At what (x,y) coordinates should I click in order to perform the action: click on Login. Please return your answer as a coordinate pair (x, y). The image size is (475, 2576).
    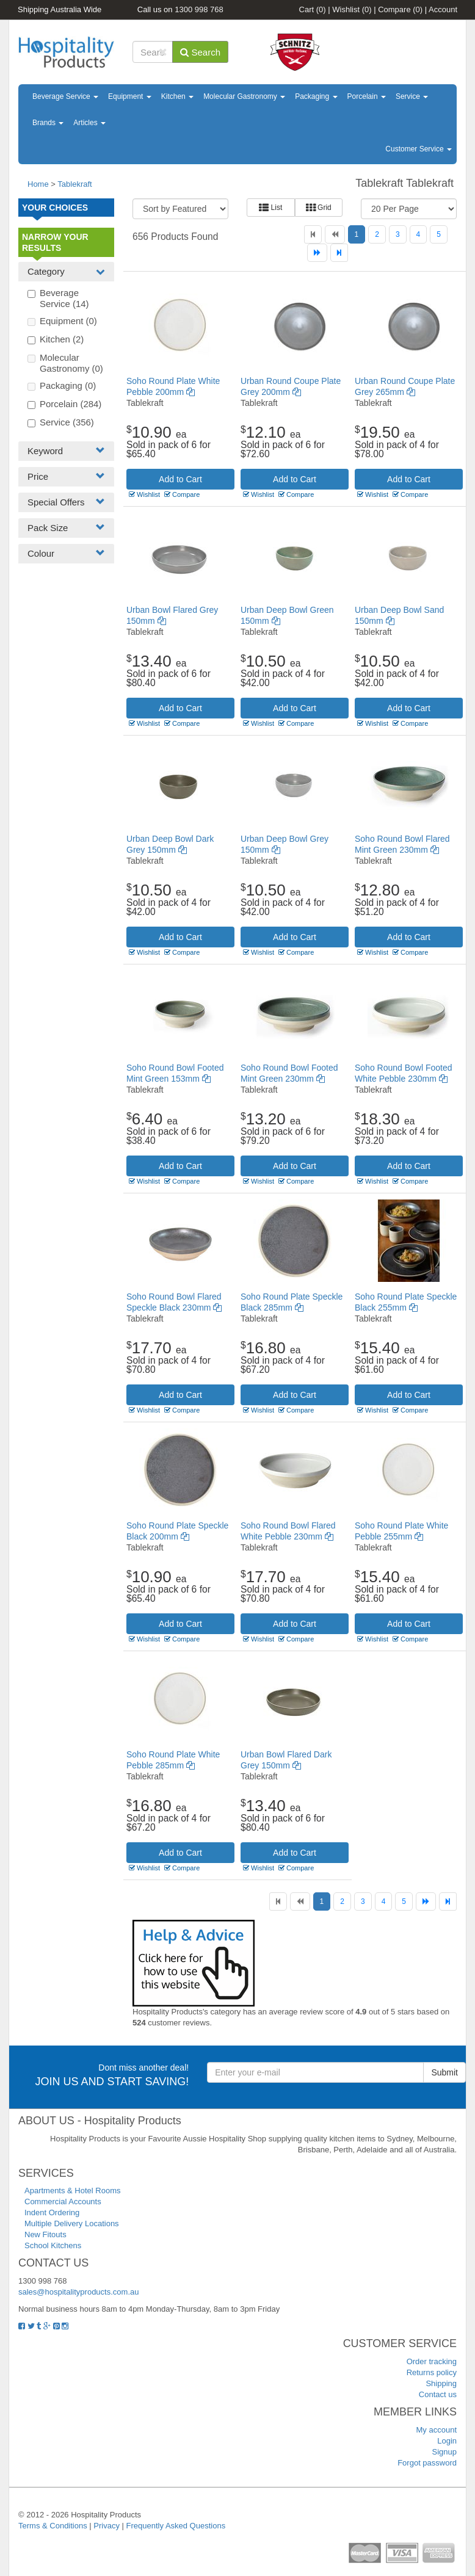
    Looking at the image, I should click on (447, 2440).